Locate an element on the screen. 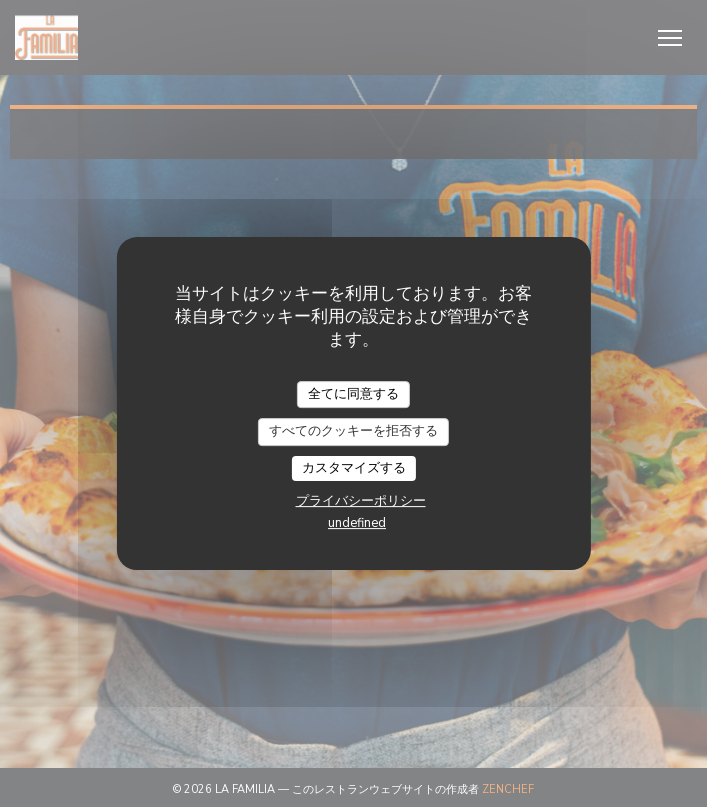 Image resolution: width=707 pixels, height=807 pixels. すべてのクッキーを拒否する is located at coordinates (353, 431).